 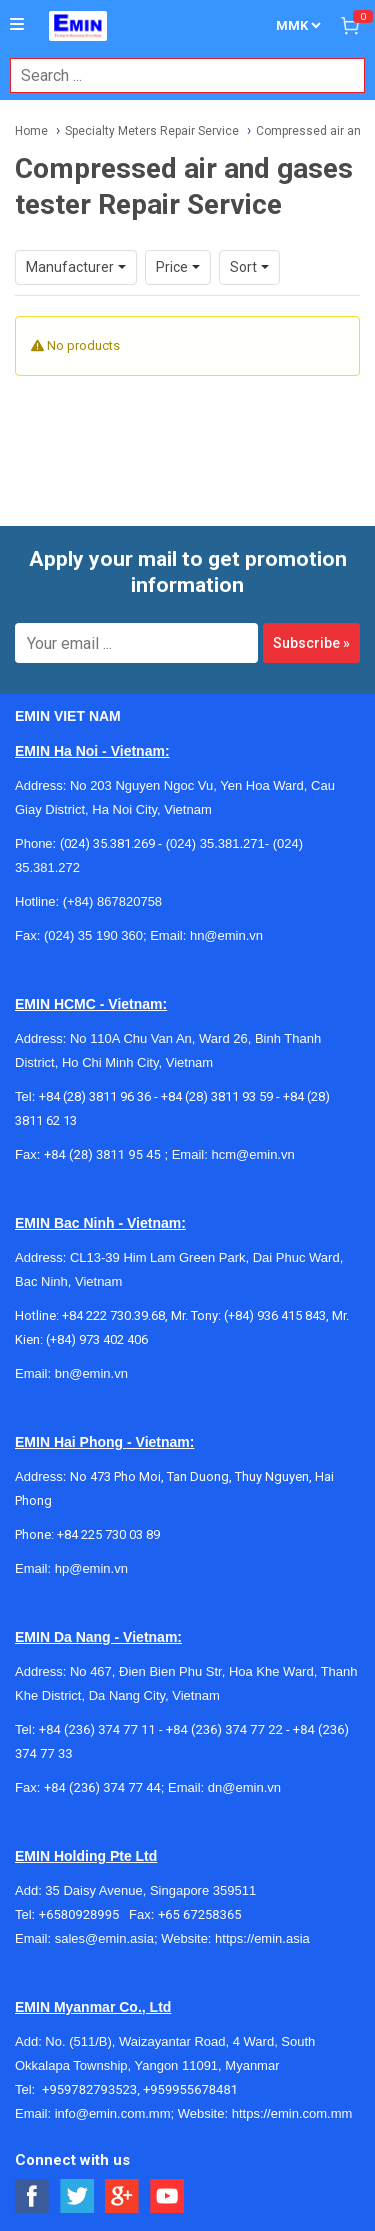 What do you see at coordinates (97, 1339) in the screenshot?
I see `(+84) 973 402 406` at bounding box center [97, 1339].